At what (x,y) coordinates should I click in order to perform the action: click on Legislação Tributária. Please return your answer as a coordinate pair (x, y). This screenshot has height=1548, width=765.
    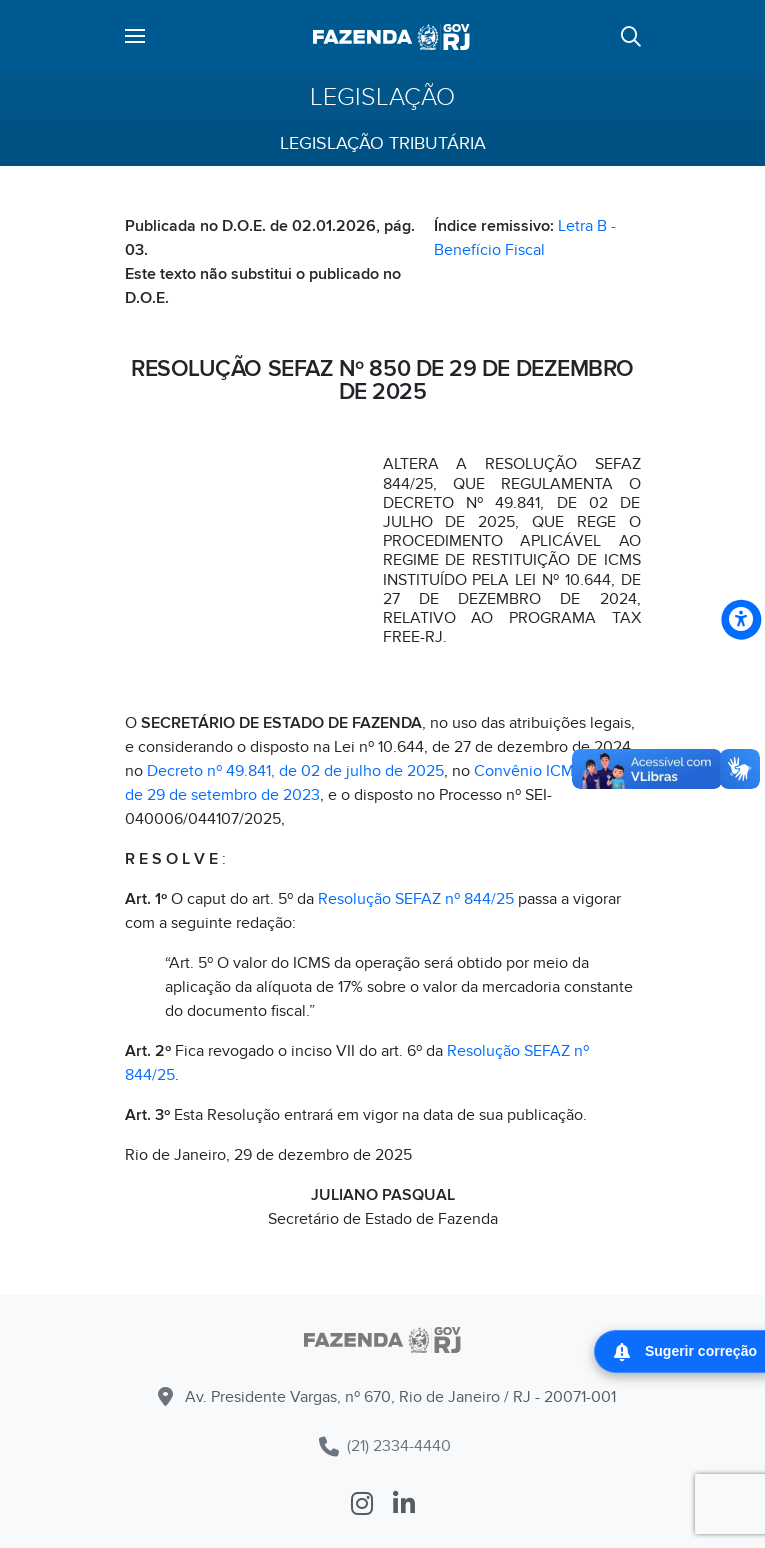
    Looking at the image, I should click on (383, 143).